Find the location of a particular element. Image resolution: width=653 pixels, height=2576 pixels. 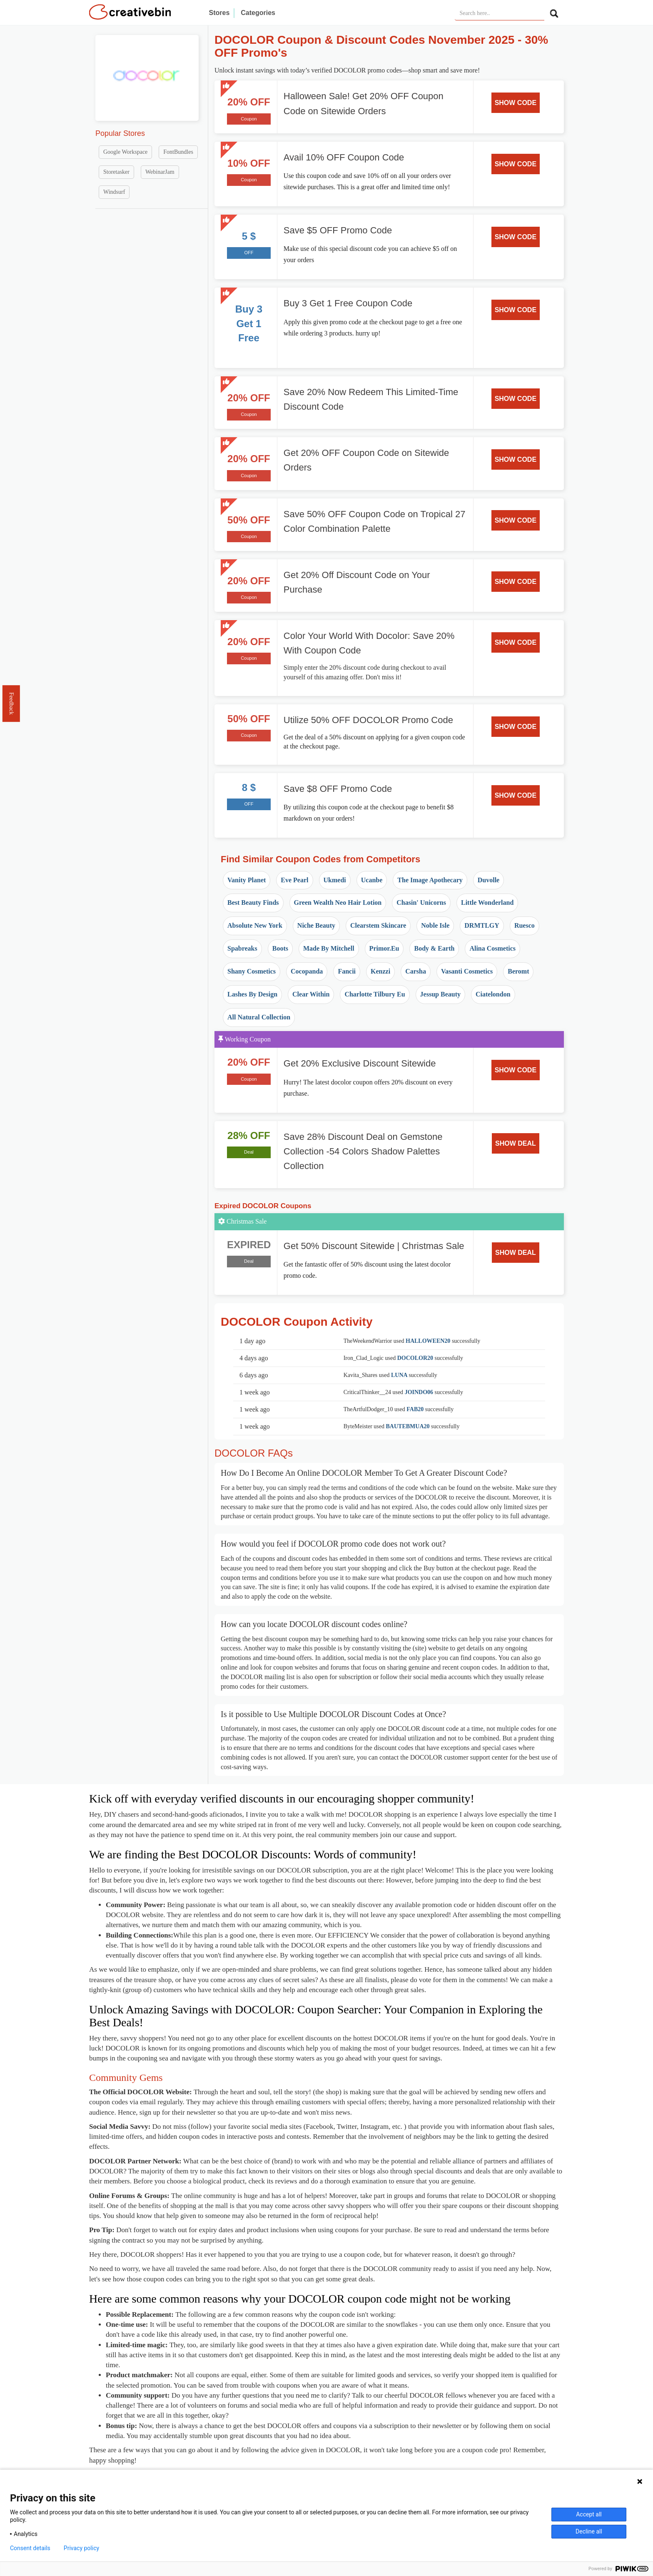

Save 28% Discount Deal on Gemstone Collection -54 Colors Shadow Palettes Collection is located at coordinates (363, 1151).